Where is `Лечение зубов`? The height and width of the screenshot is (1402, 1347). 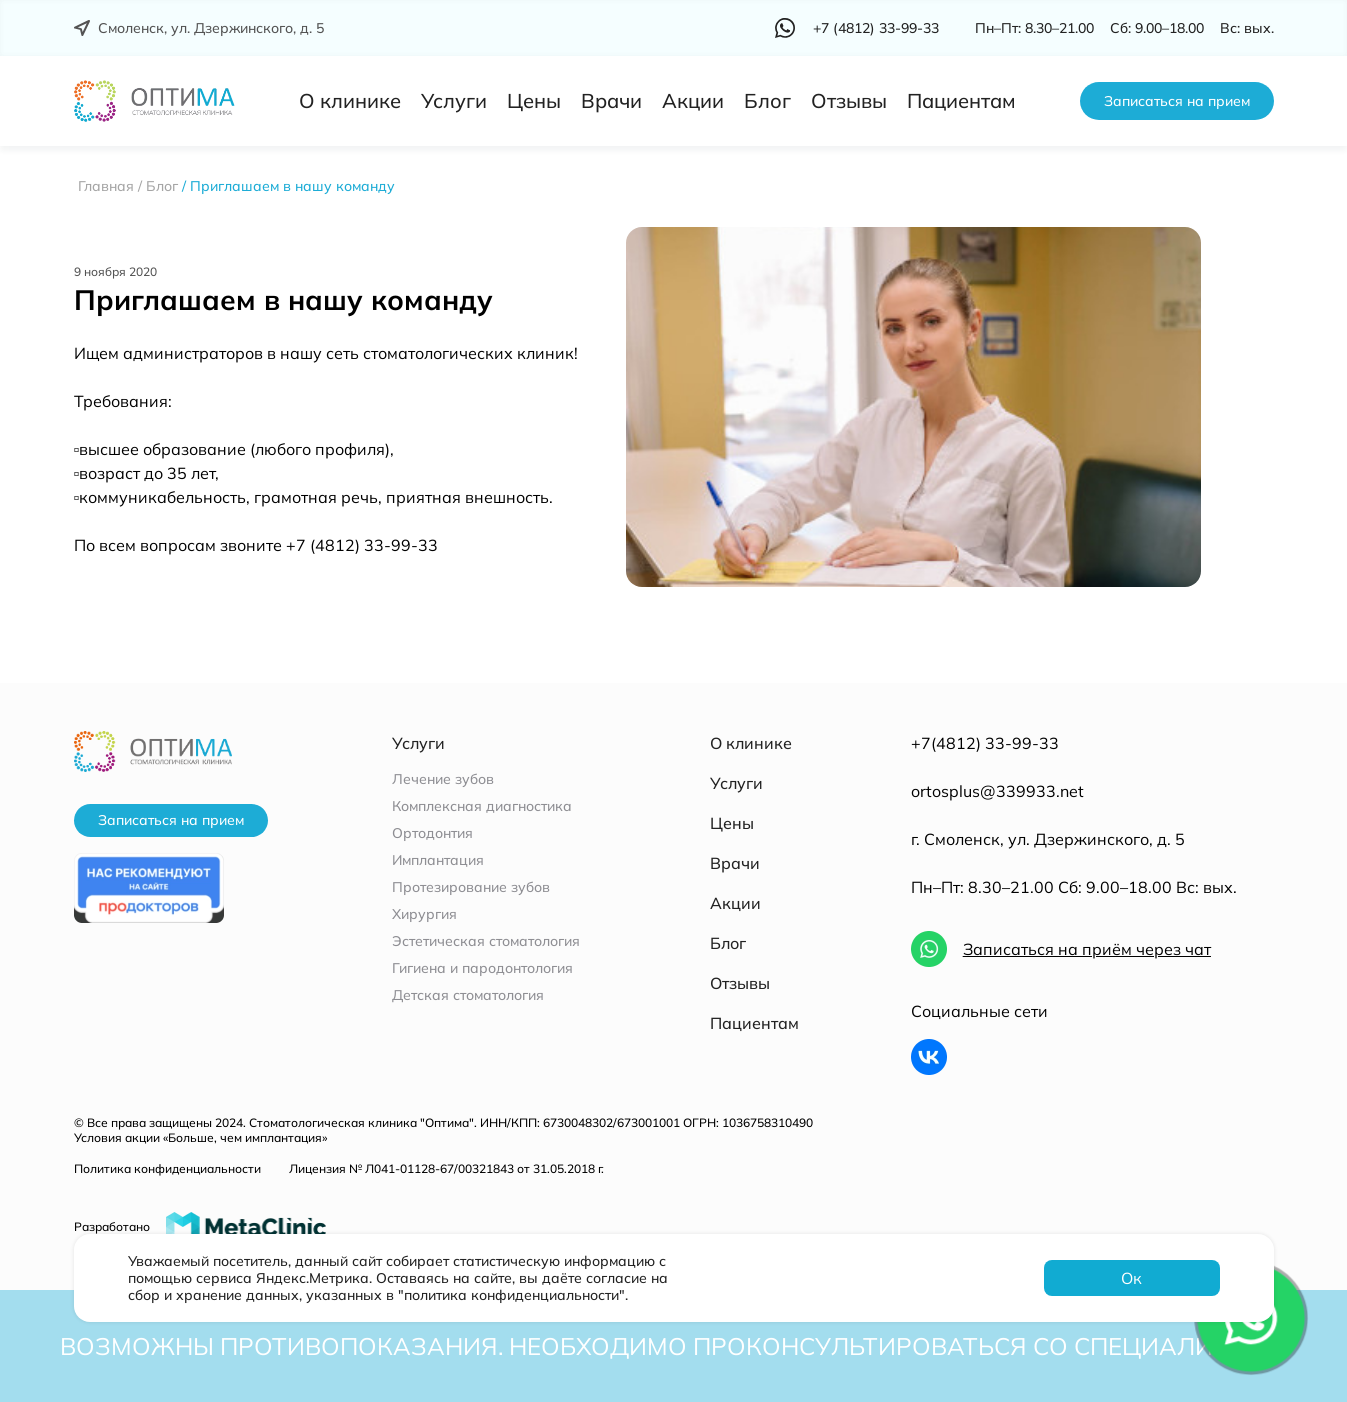 Лечение зубов is located at coordinates (443, 779).